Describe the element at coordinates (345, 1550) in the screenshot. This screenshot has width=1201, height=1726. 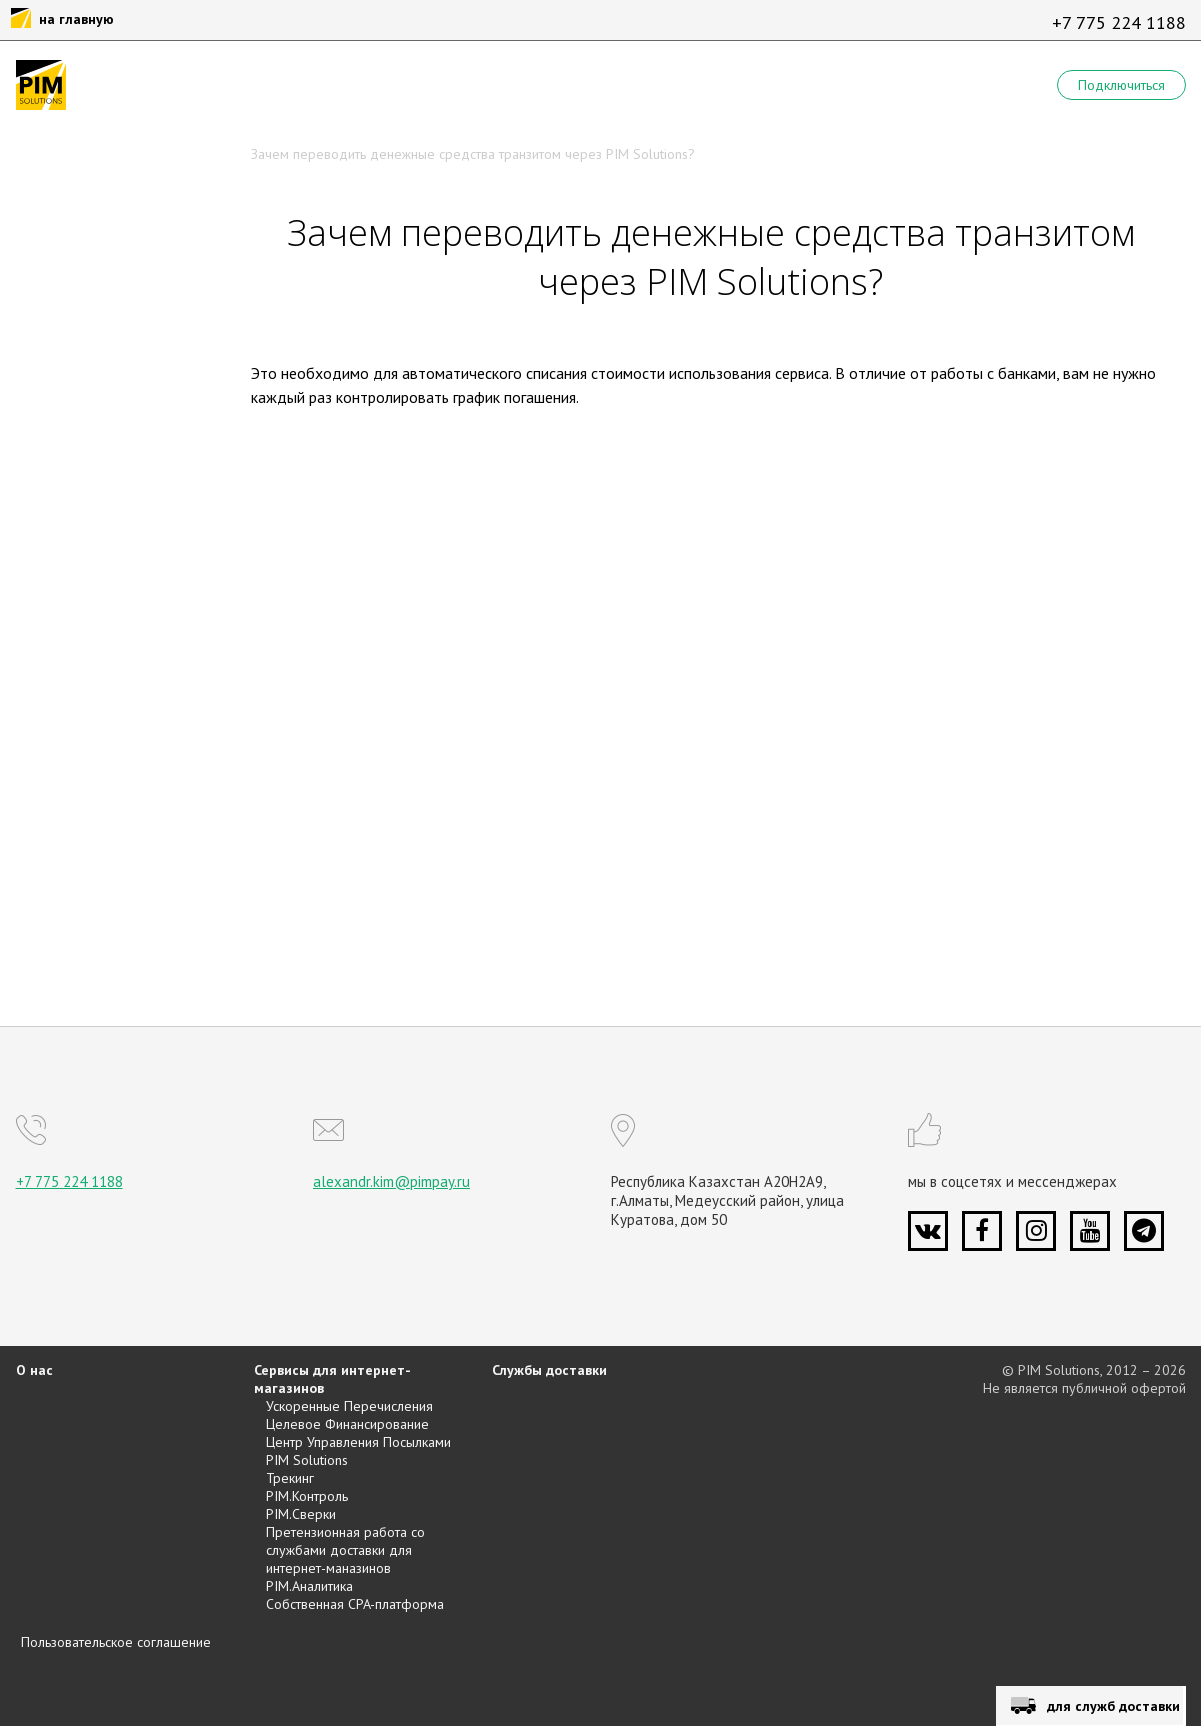
I see `Претензионная работа со службами доставки для интернет-маназинов` at that location.